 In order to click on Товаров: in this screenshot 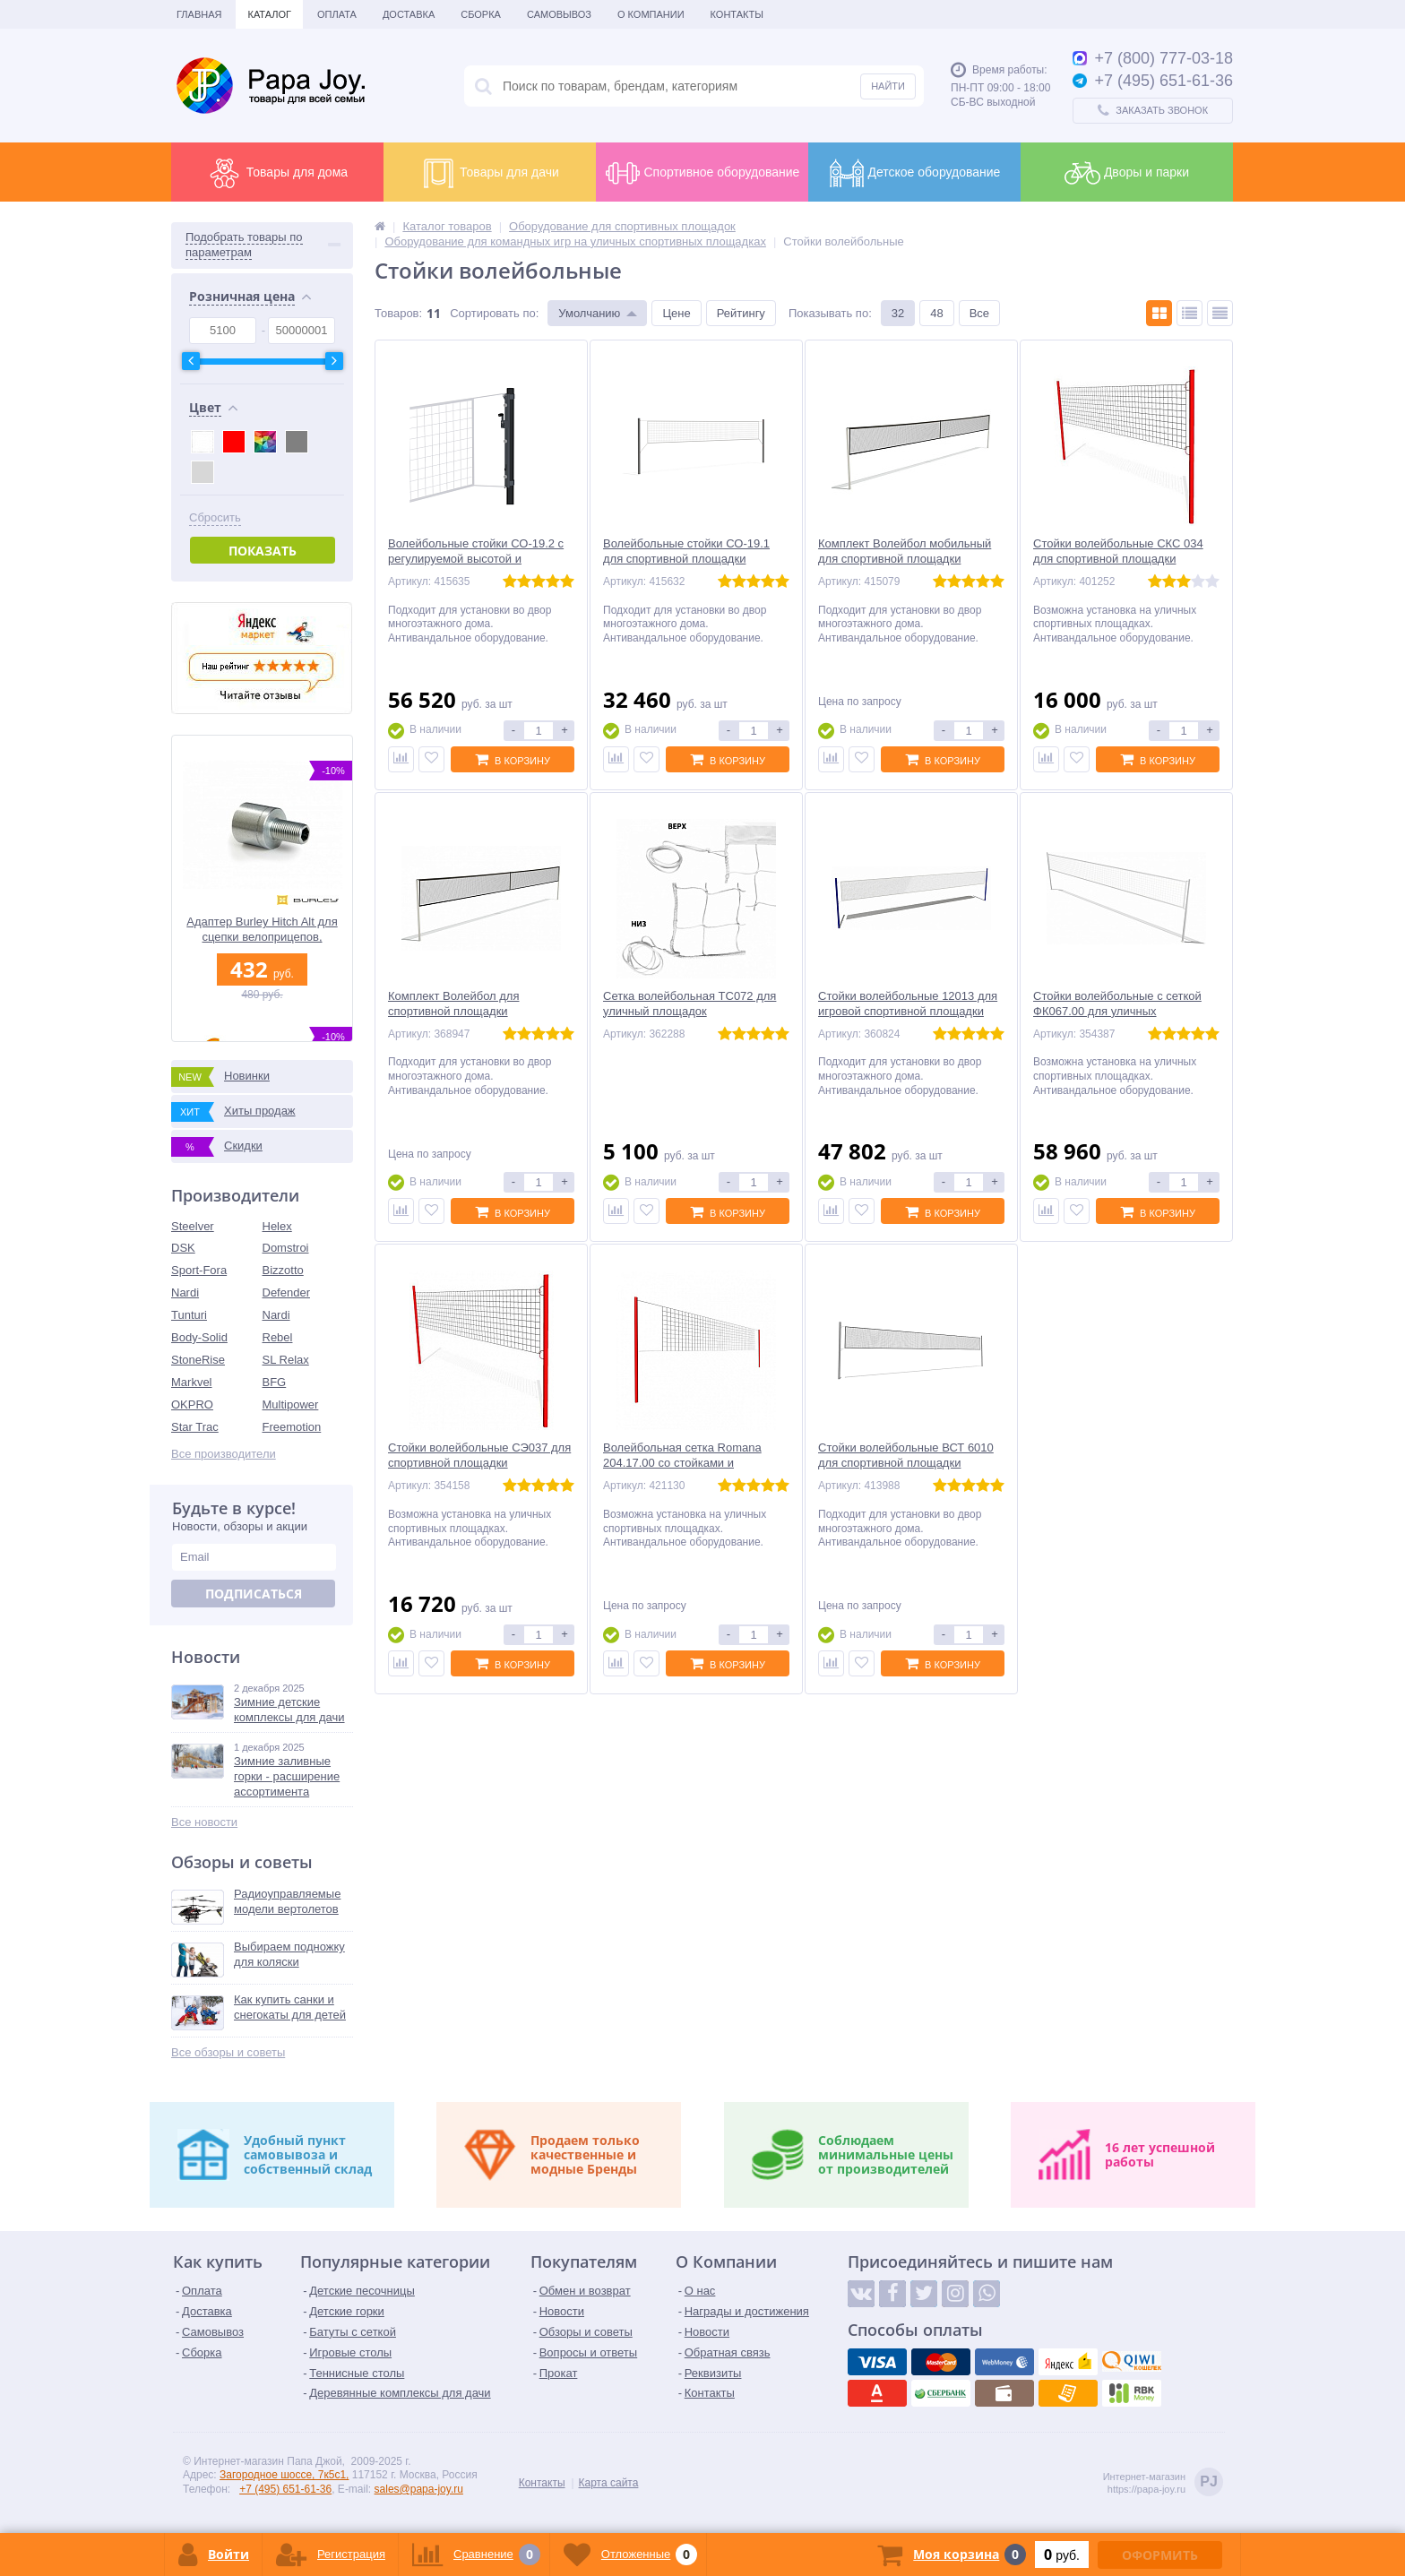, I will do `click(398, 313)`.